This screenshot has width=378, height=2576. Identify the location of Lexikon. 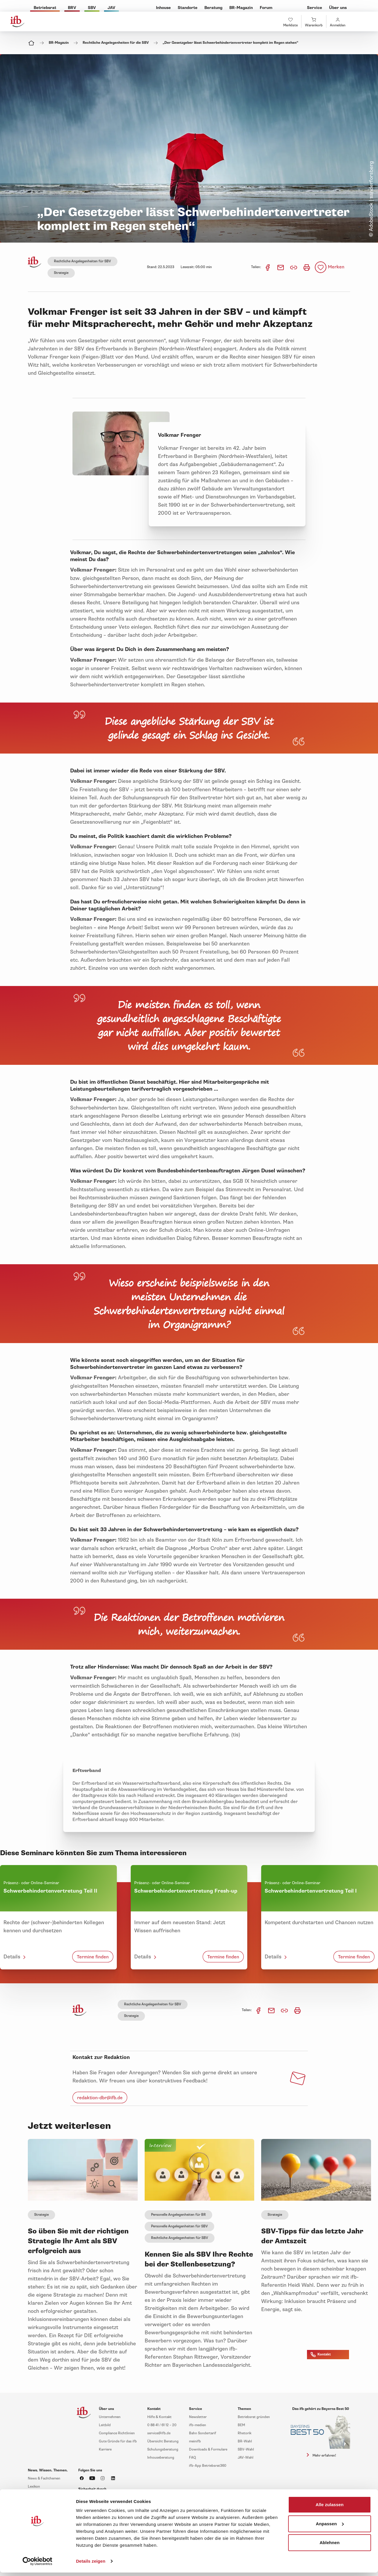
(34, 2486).